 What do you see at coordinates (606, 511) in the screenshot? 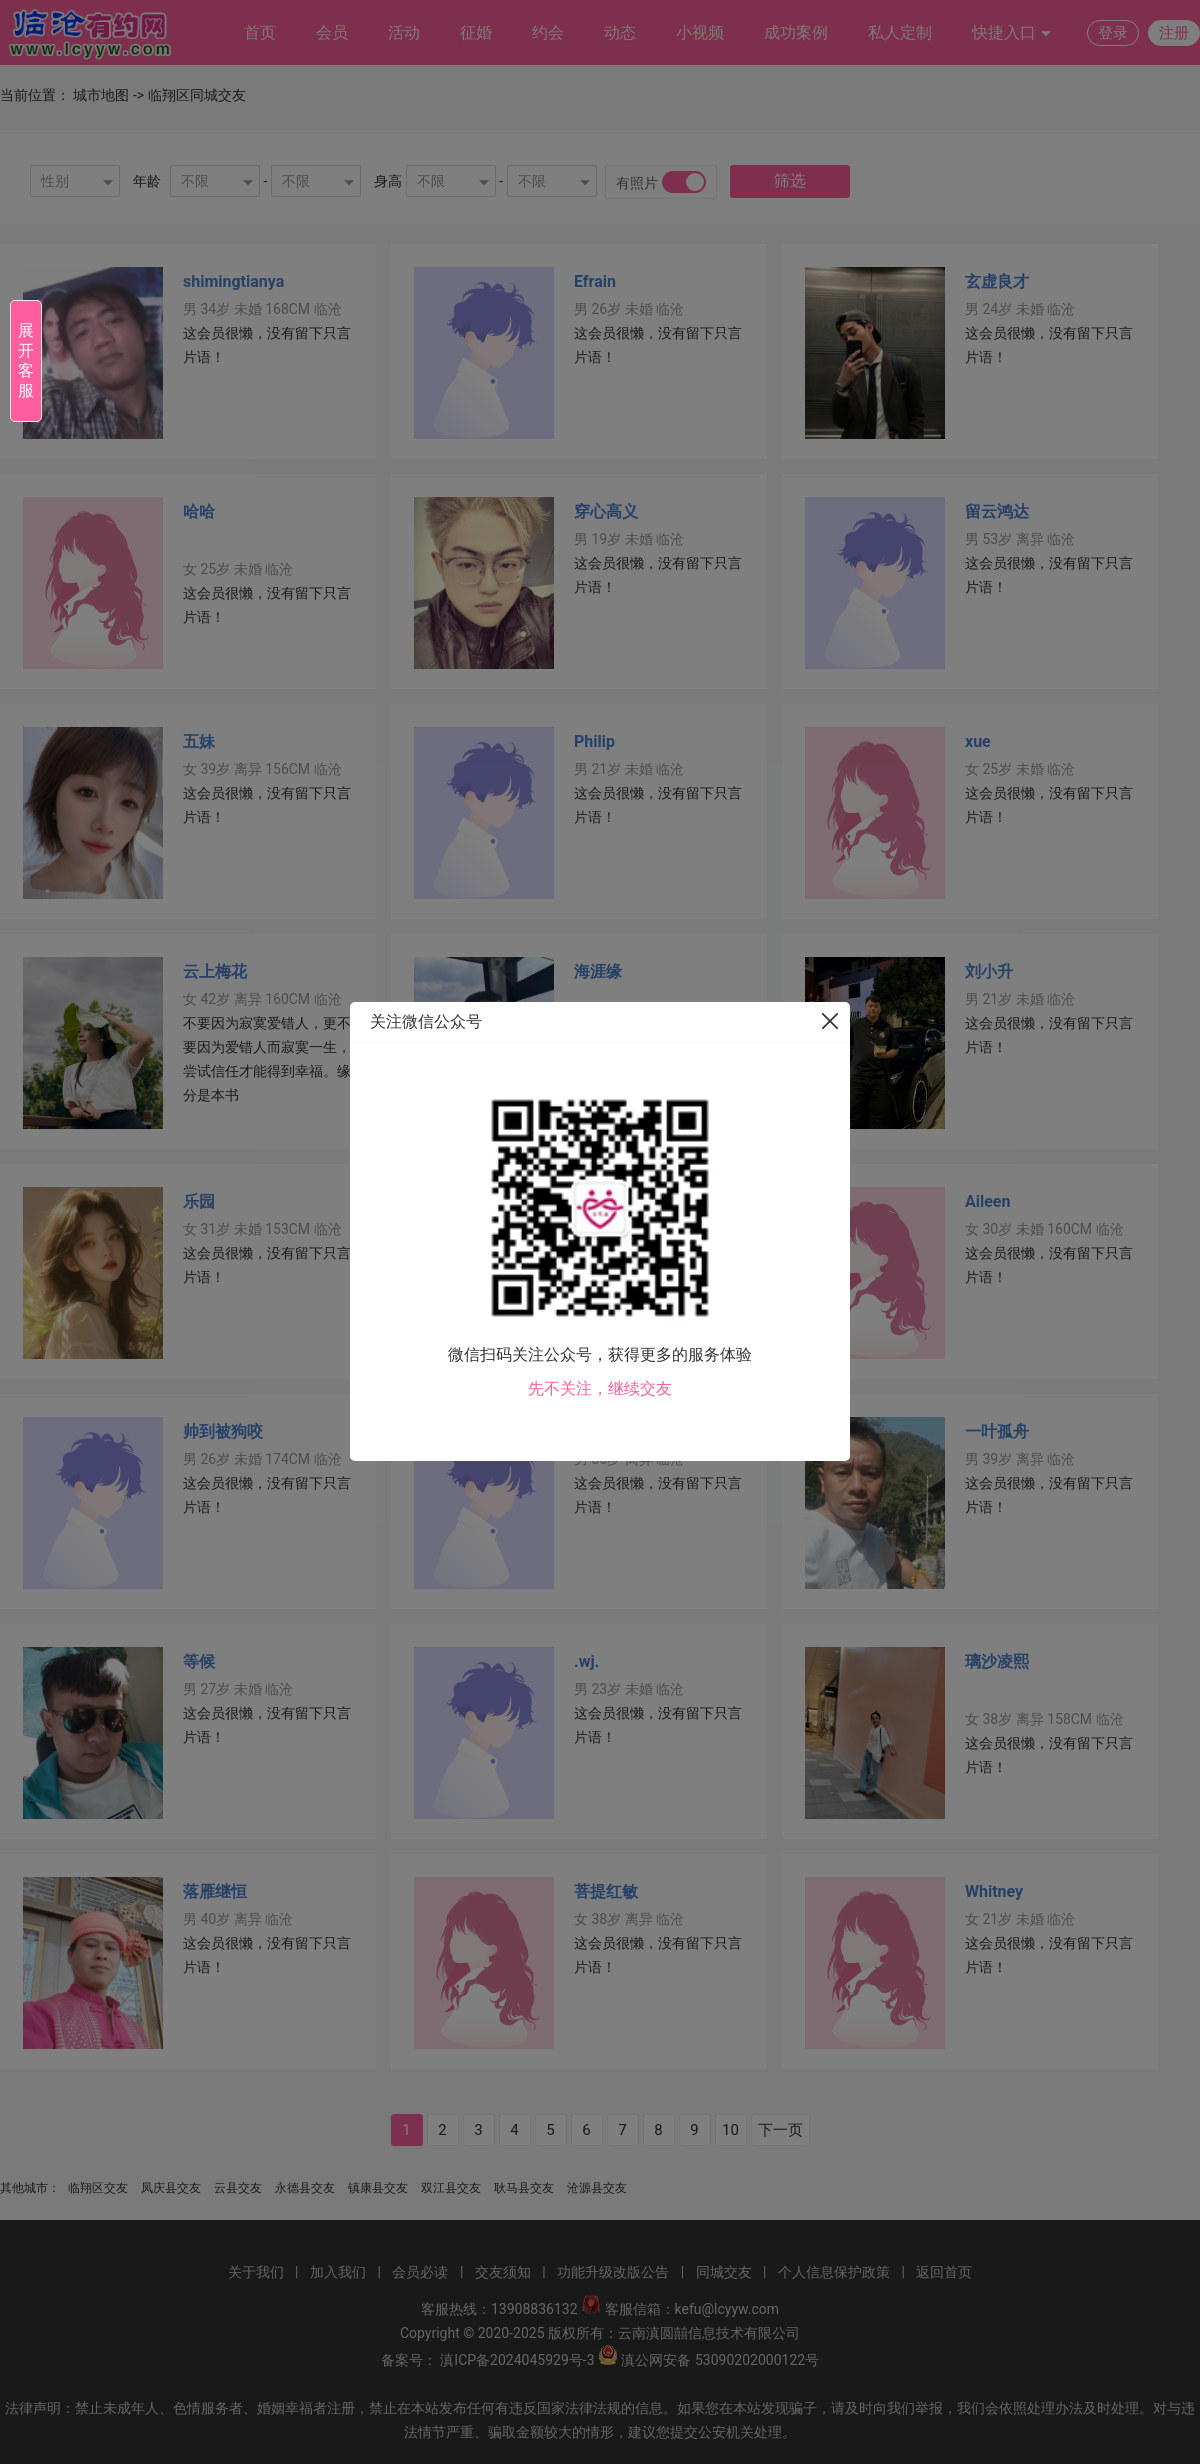
I see `穿心高义` at bounding box center [606, 511].